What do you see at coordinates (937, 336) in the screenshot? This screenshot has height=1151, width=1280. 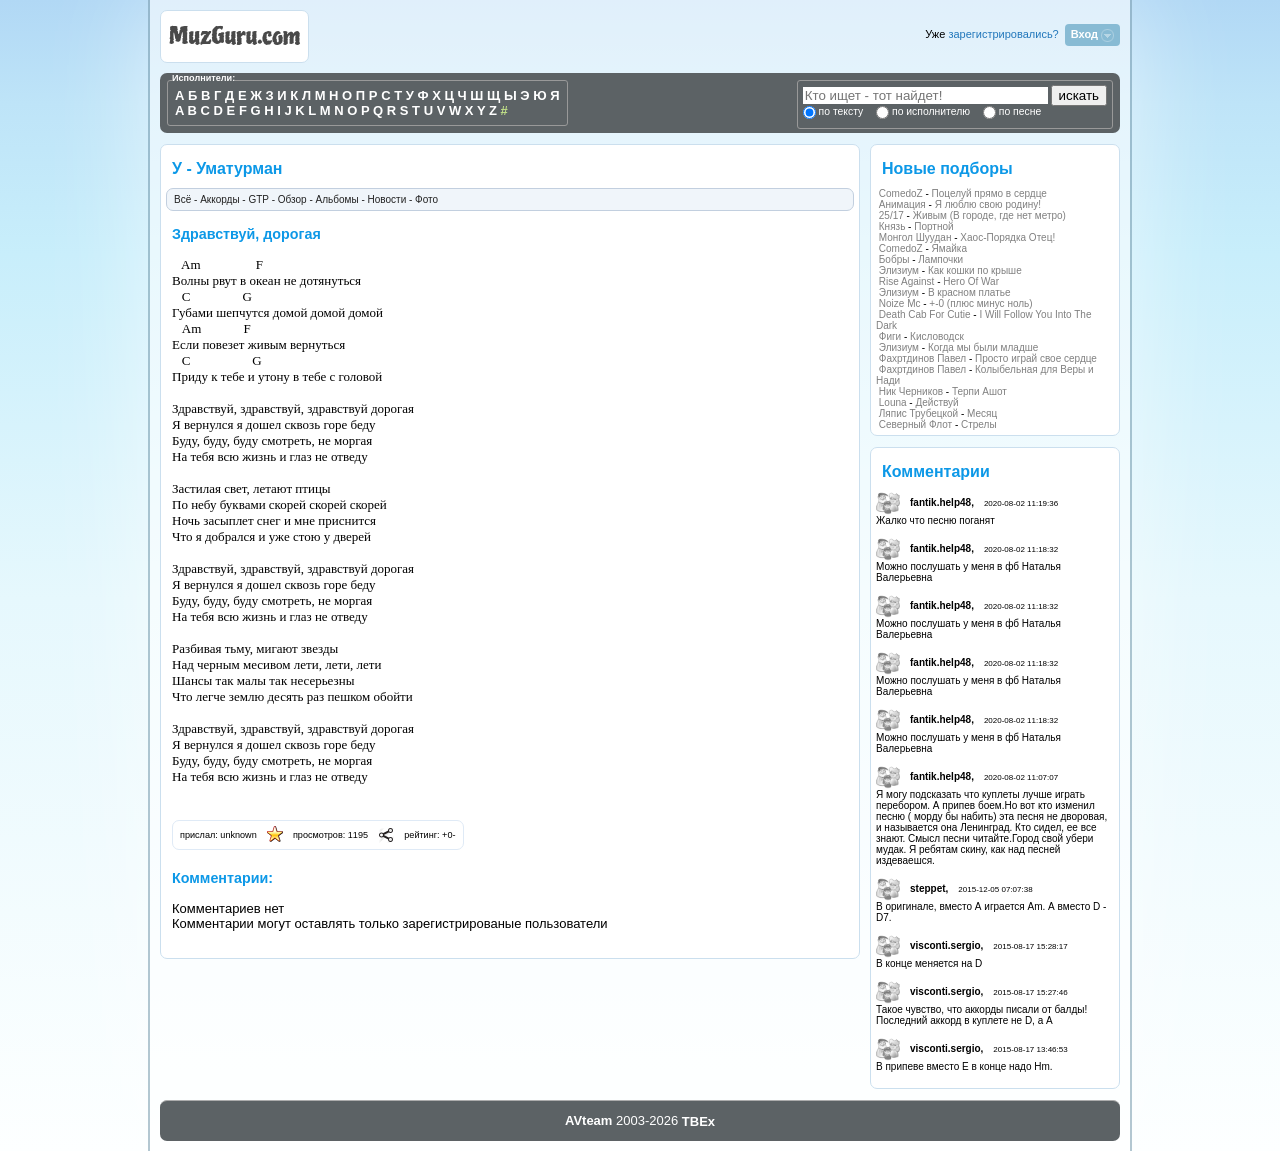 I see `Кисловодск` at bounding box center [937, 336].